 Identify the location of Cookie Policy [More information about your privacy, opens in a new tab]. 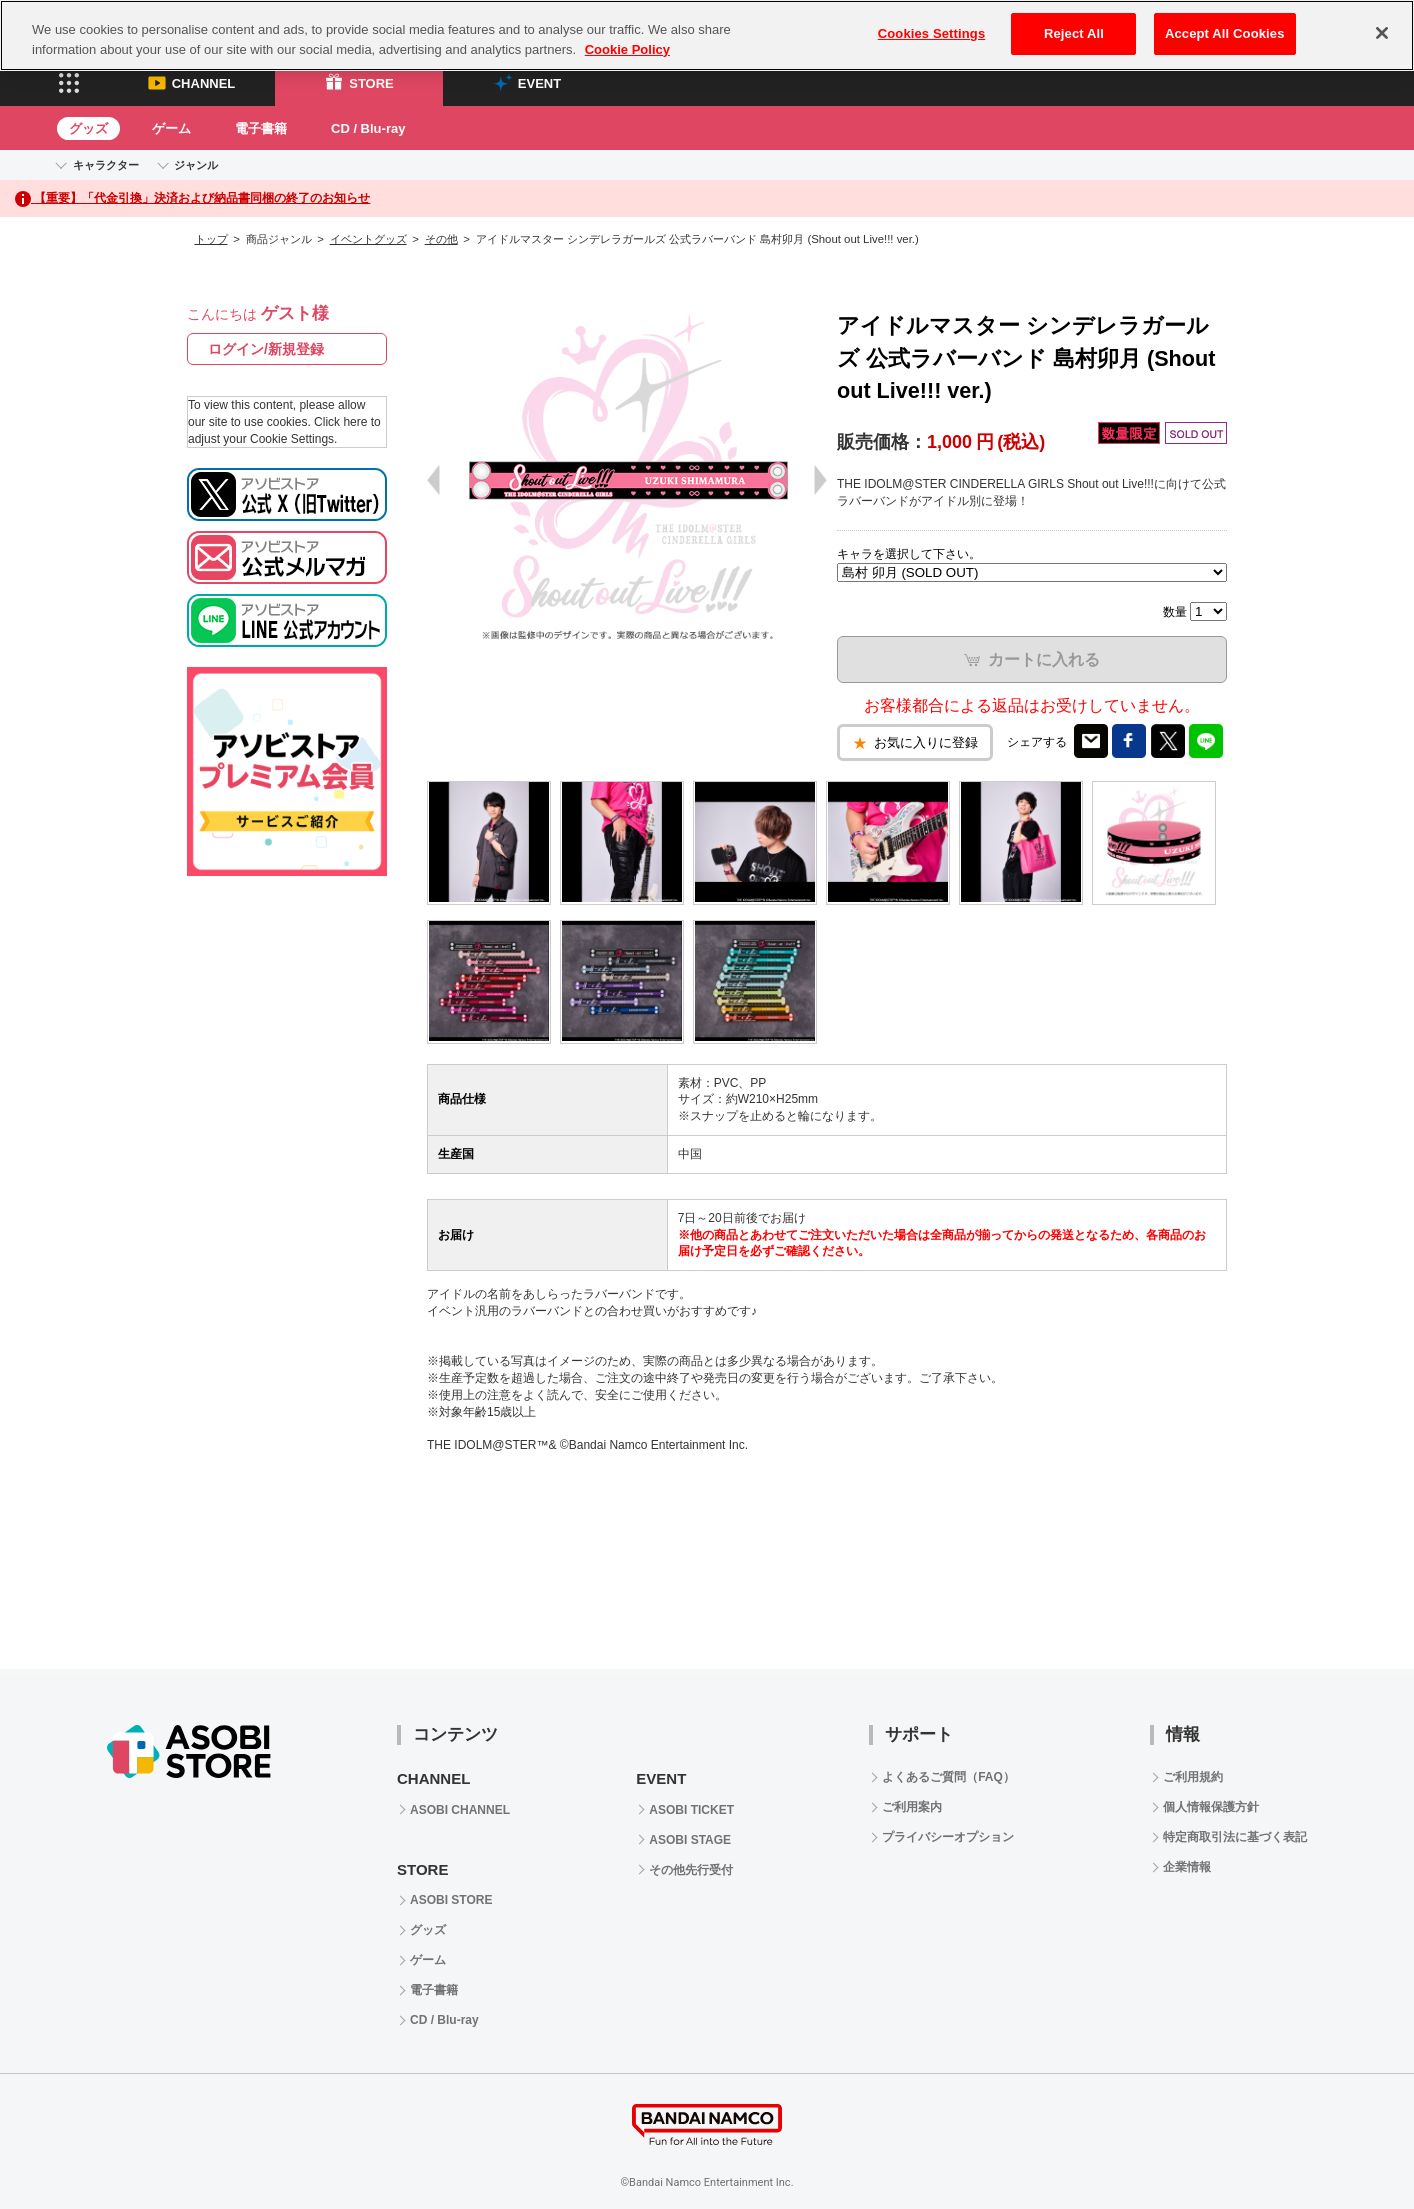
(627, 49).